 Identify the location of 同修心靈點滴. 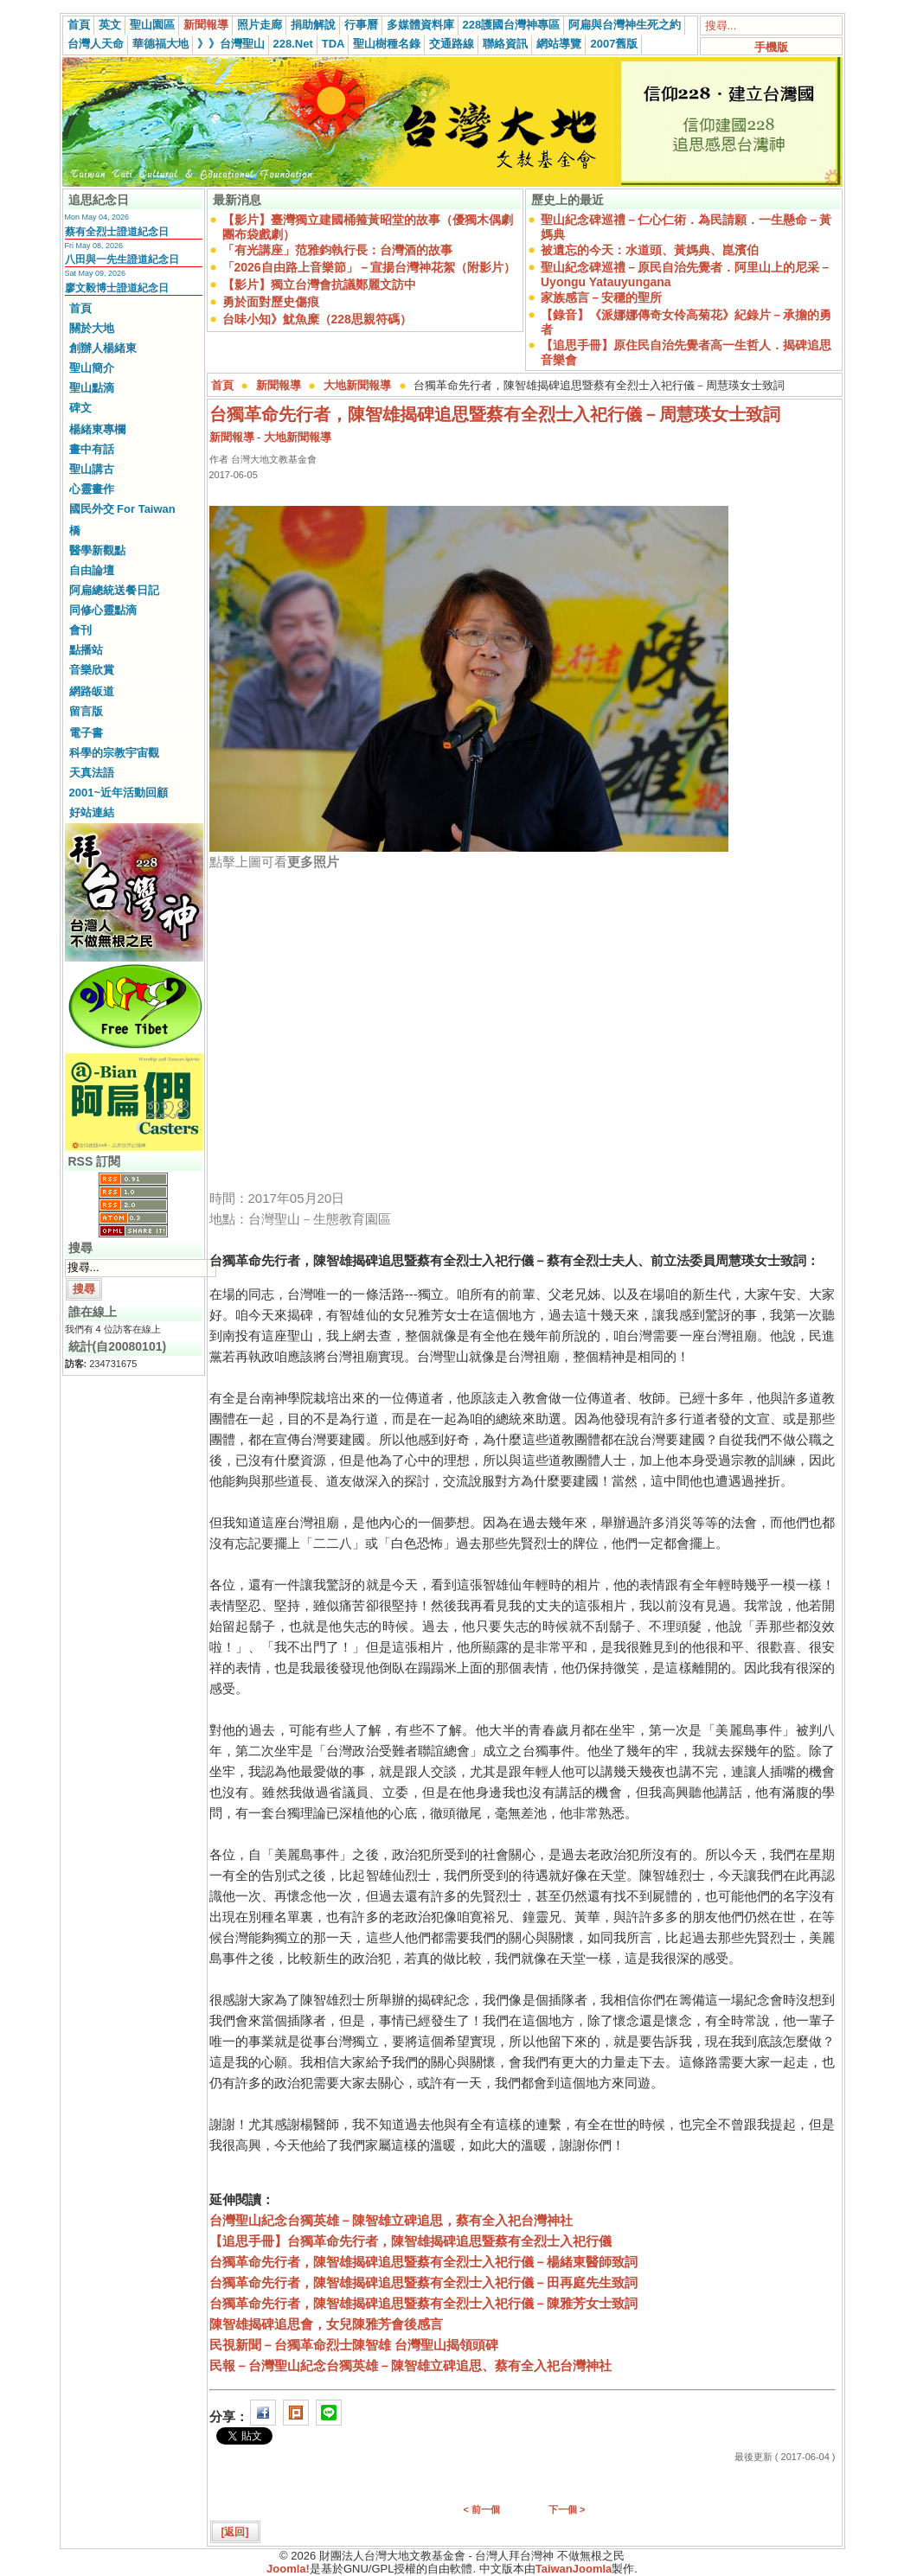
(103, 610).